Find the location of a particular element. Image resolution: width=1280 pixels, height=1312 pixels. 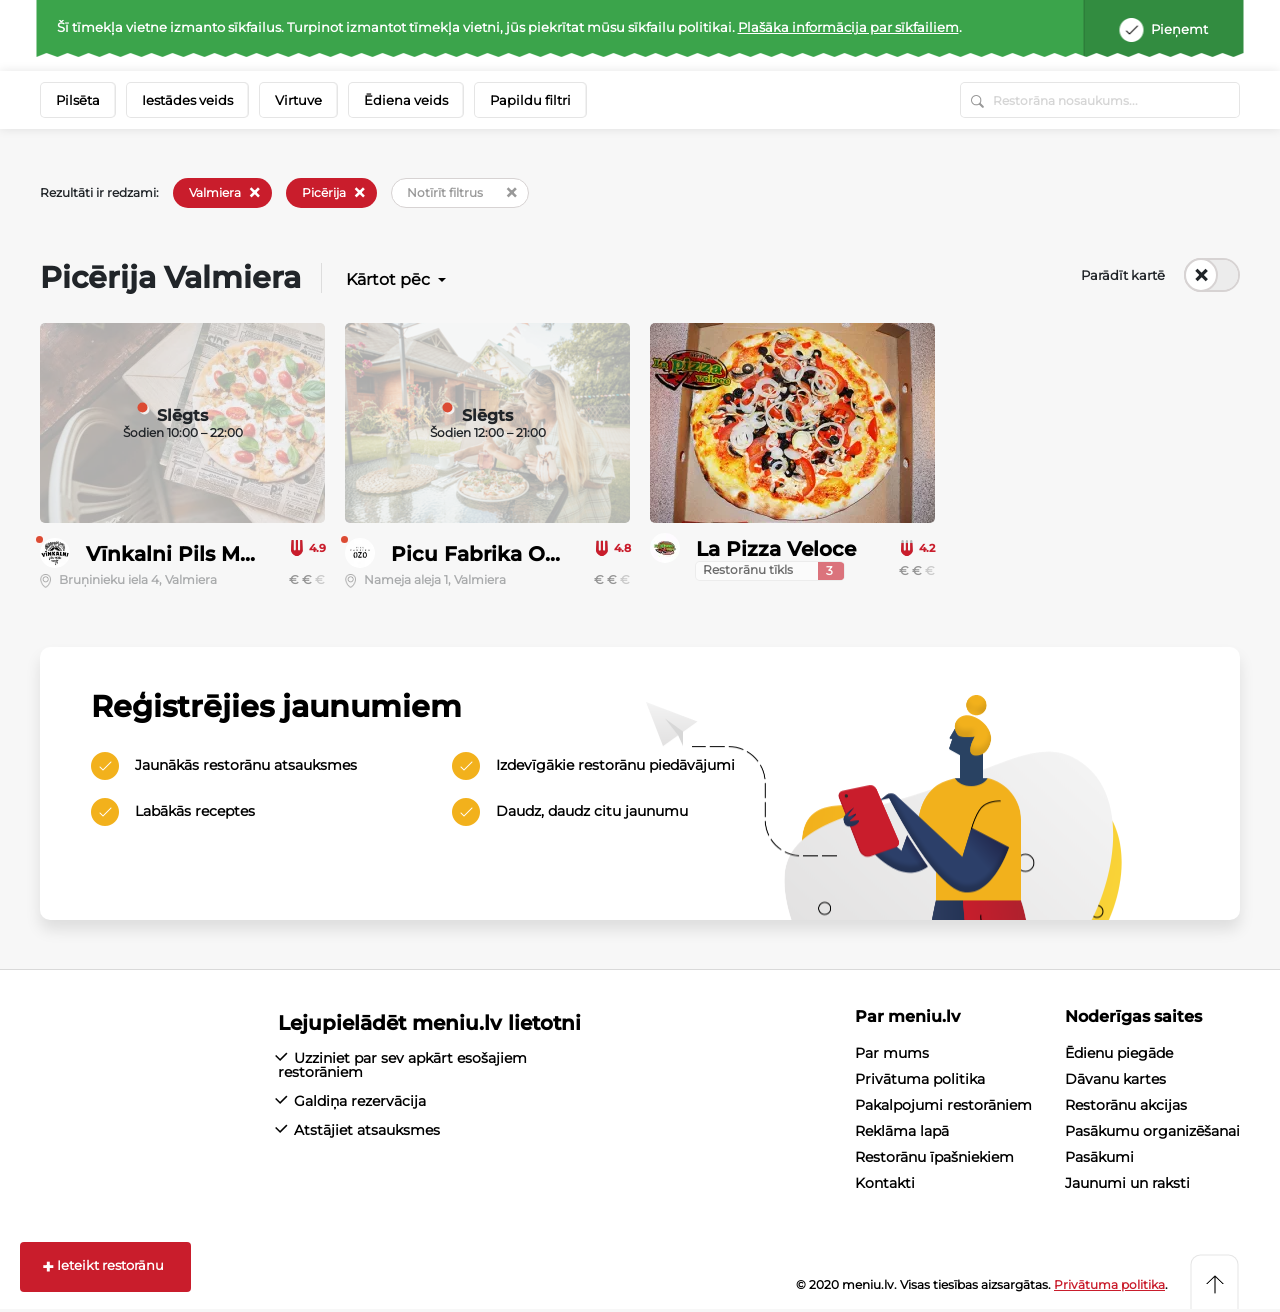

Pasākumi is located at coordinates (1099, 1158).